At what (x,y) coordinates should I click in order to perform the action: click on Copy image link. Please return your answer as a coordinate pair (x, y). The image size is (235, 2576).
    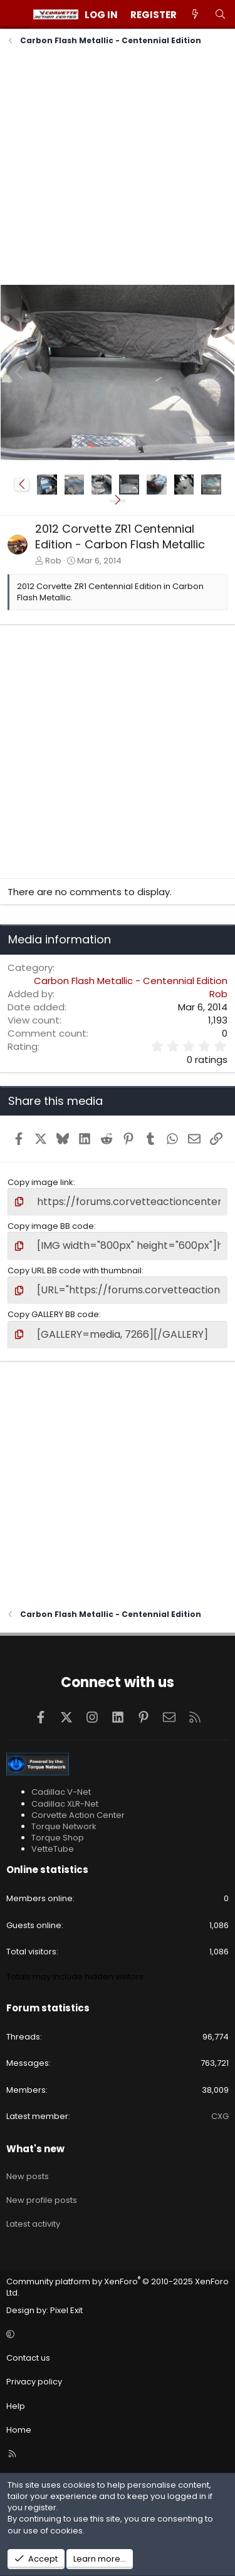
    Looking at the image, I should click on (40, 1182).